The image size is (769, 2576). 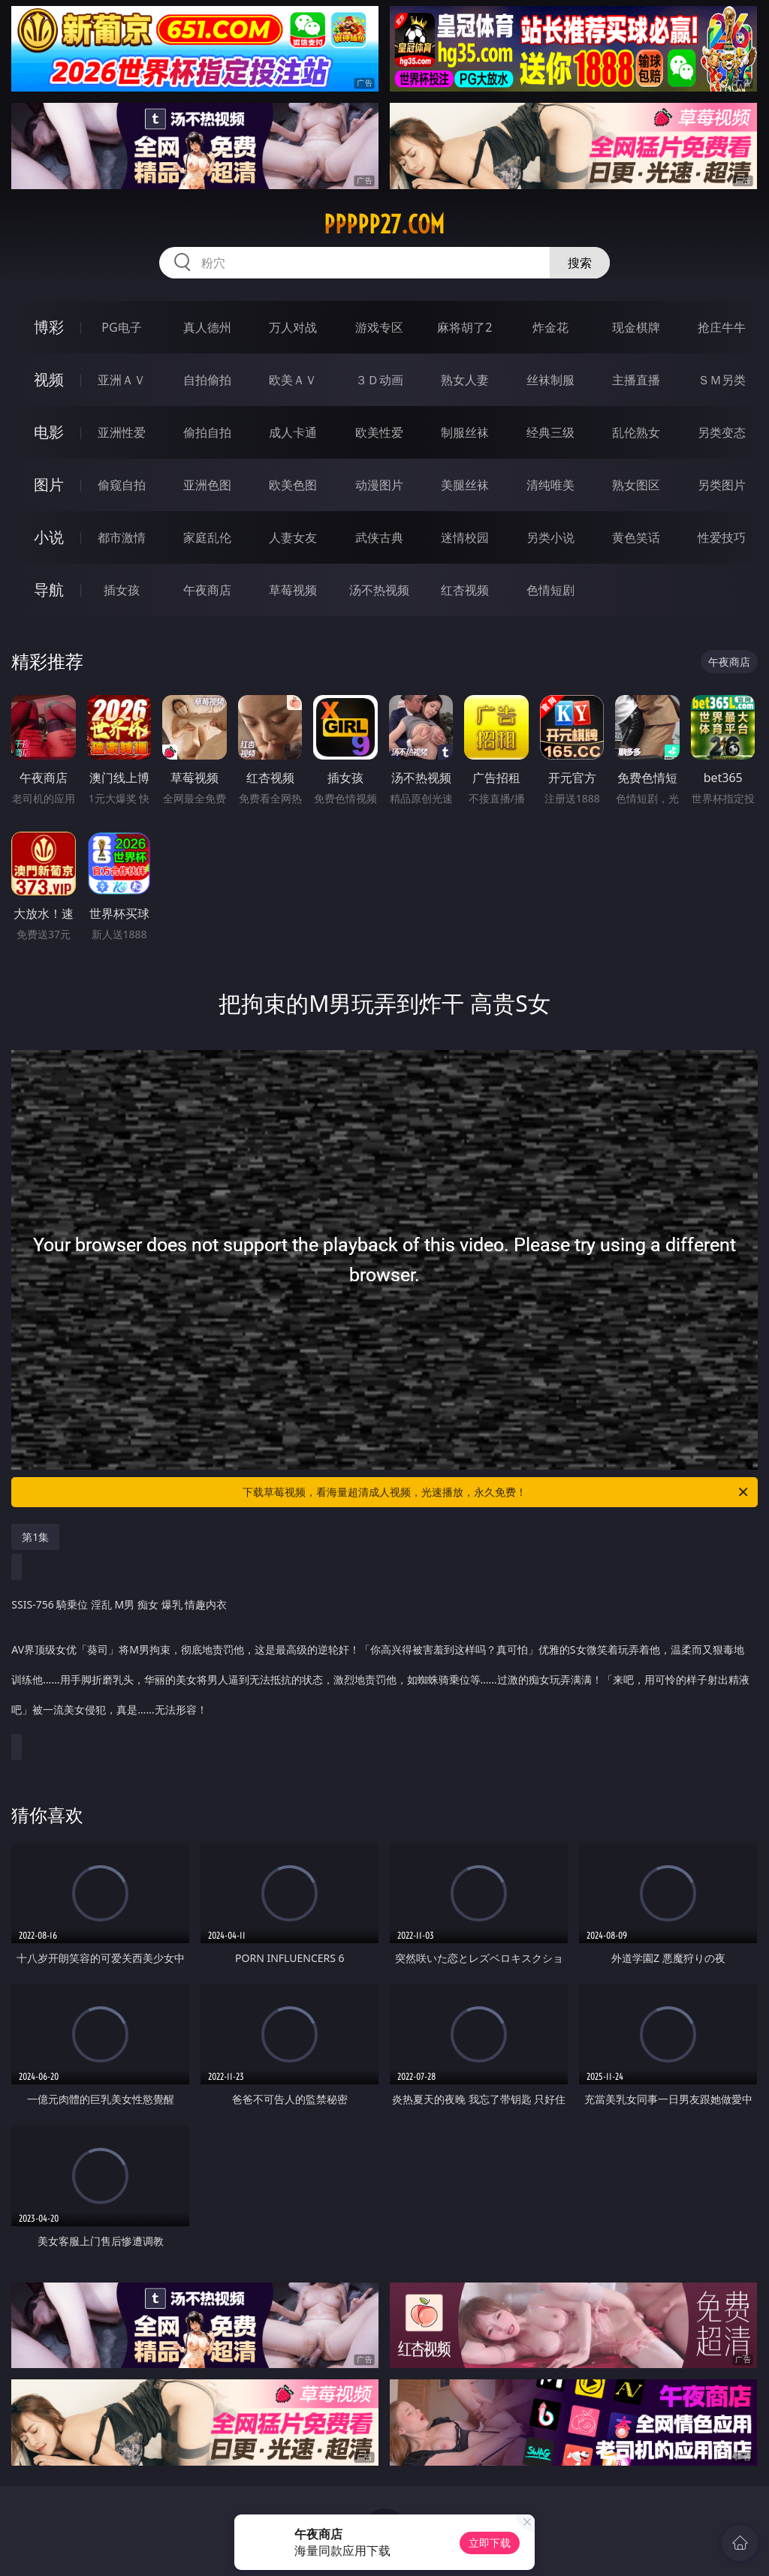 What do you see at coordinates (49, 484) in the screenshot?
I see `图片` at bounding box center [49, 484].